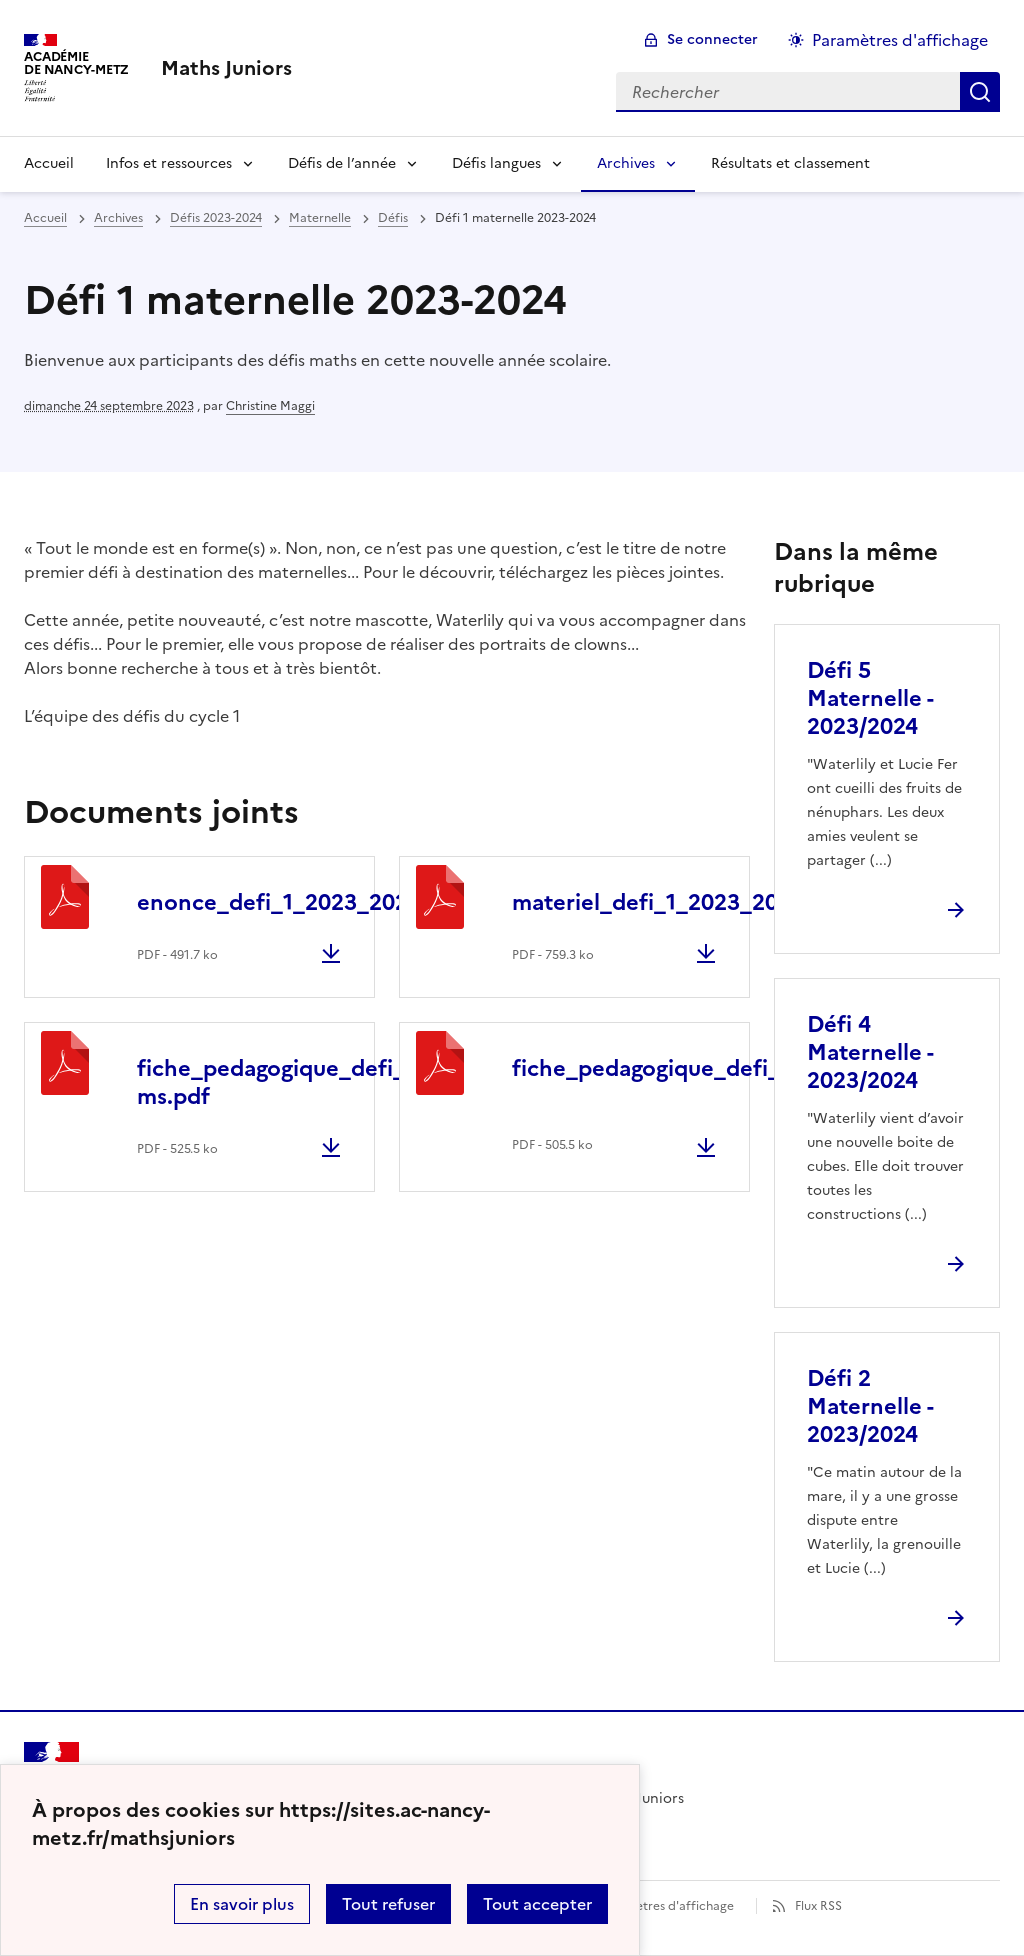  I want to click on Christine Maggi, so click(270, 406).